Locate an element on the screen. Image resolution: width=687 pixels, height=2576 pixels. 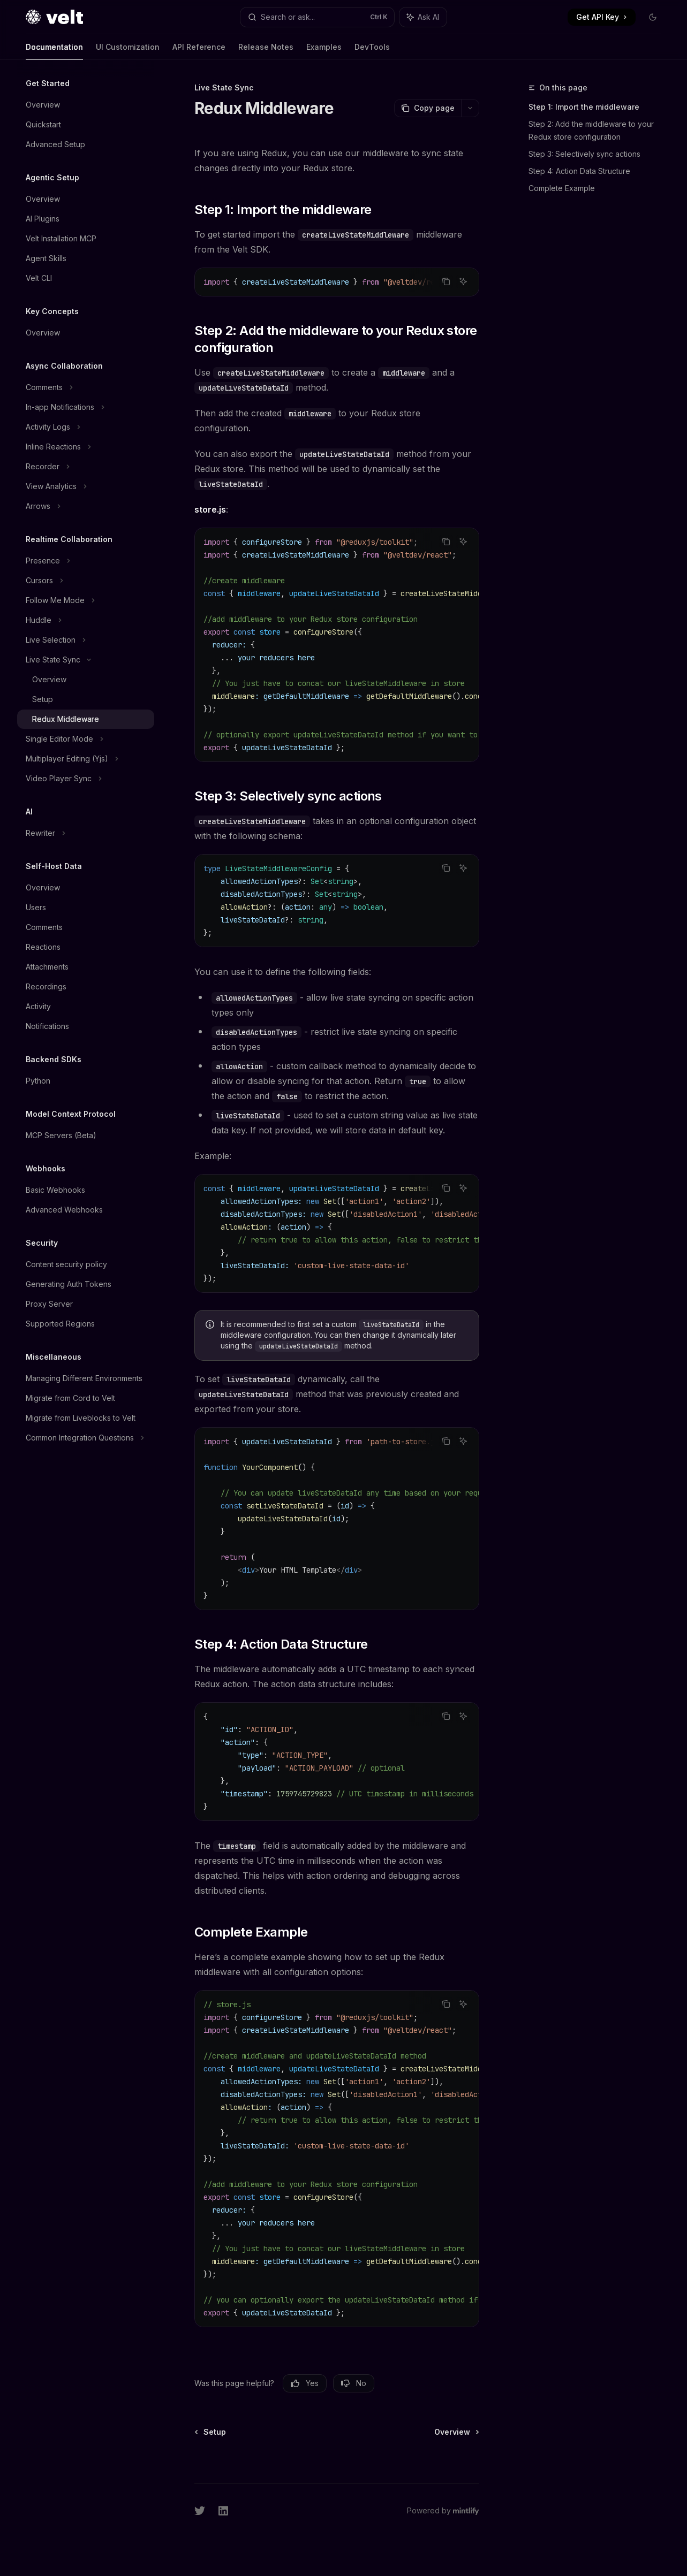
DevTools is located at coordinates (372, 51).